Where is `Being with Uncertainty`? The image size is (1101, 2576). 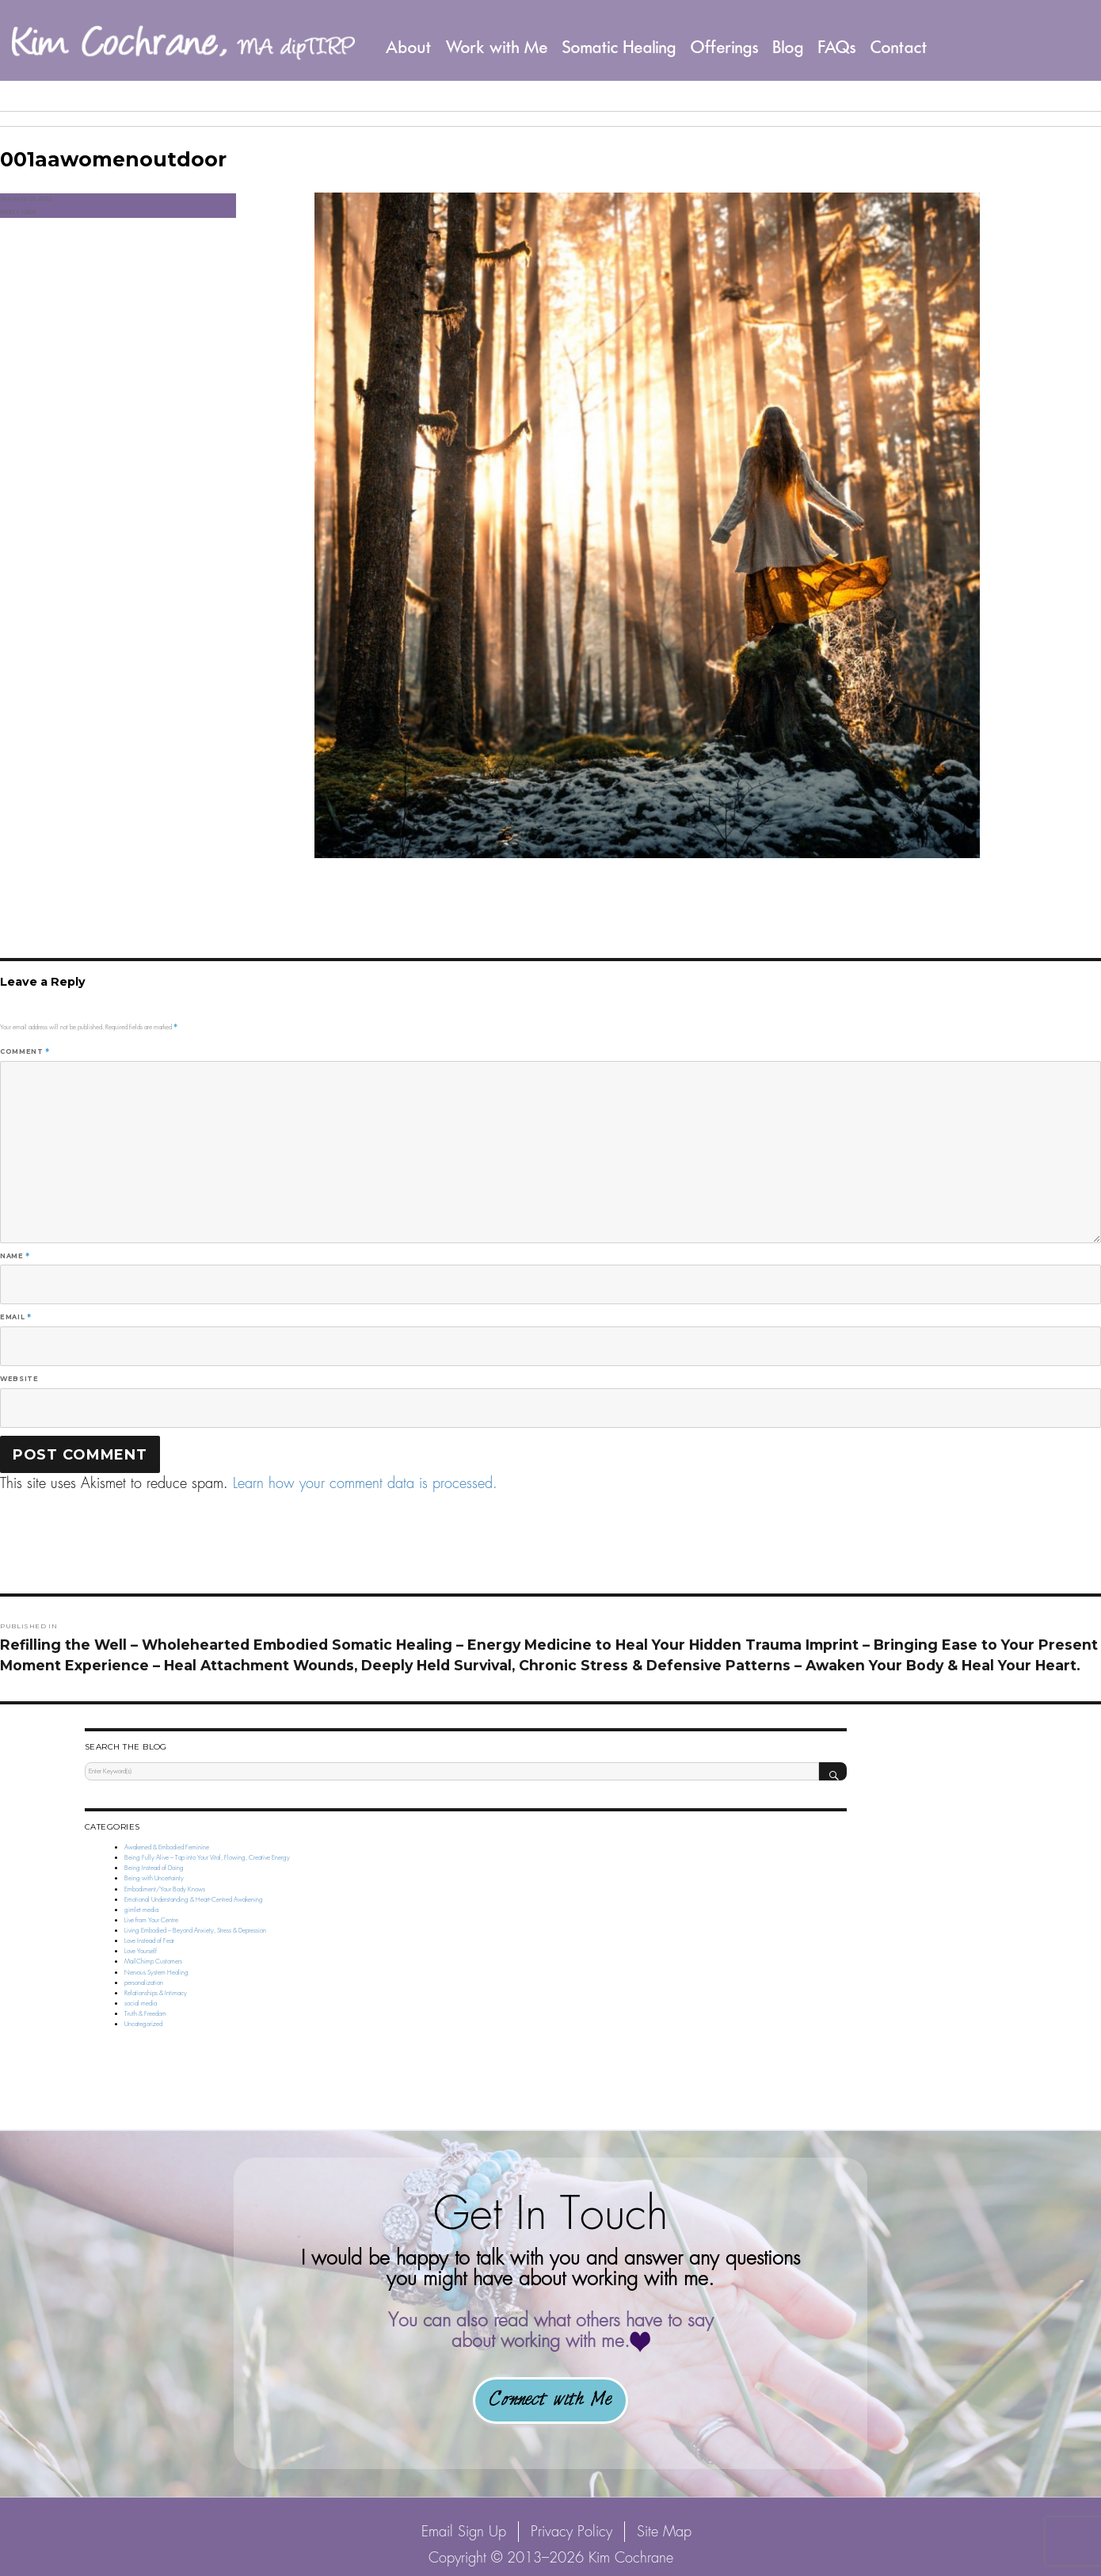
Being with Uncertainty is located at coordinates (154, 1878).